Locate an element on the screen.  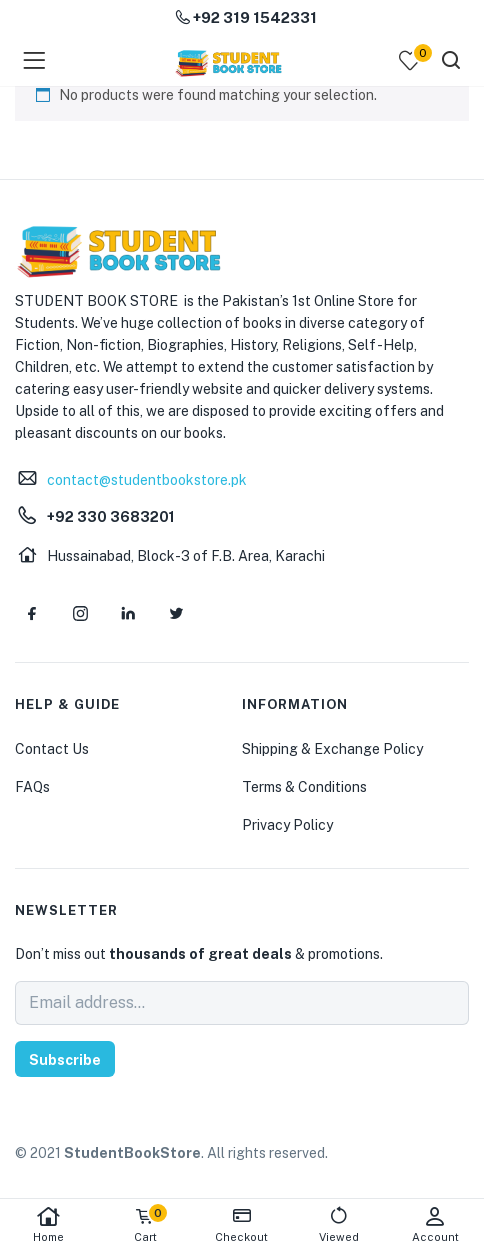
Account is located at coordinates (435, 1224).